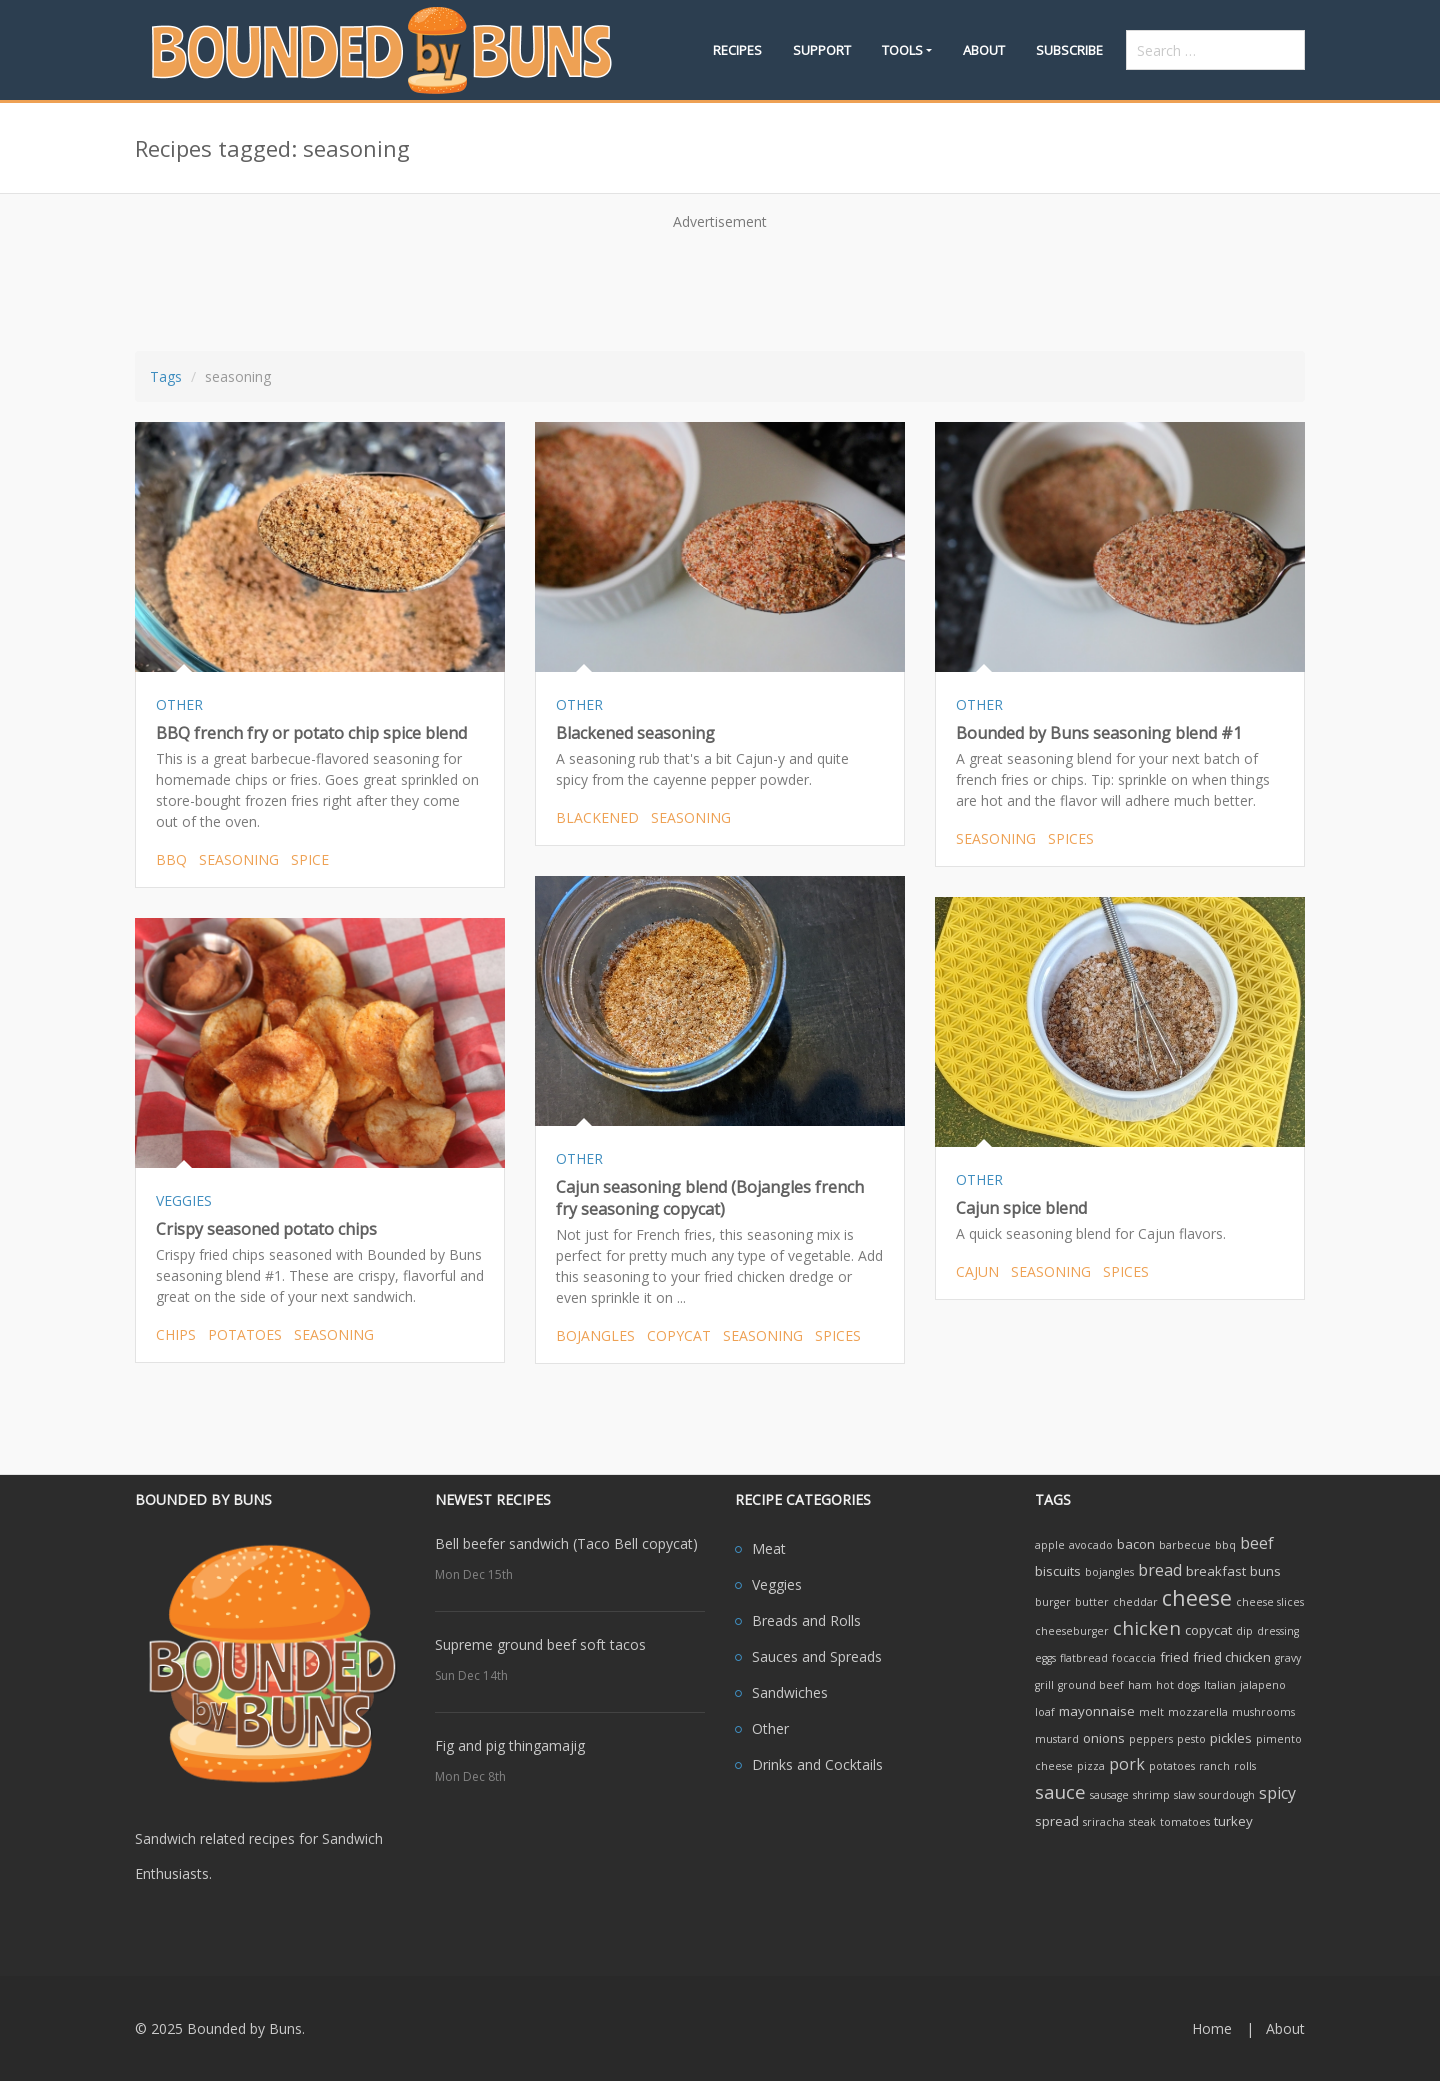 The height and width of the screenshot is (2081, 1440). What do you see at coordinates (239, 859) in the screenshot?
I see `seasoning` at bounding box center [239, 859].